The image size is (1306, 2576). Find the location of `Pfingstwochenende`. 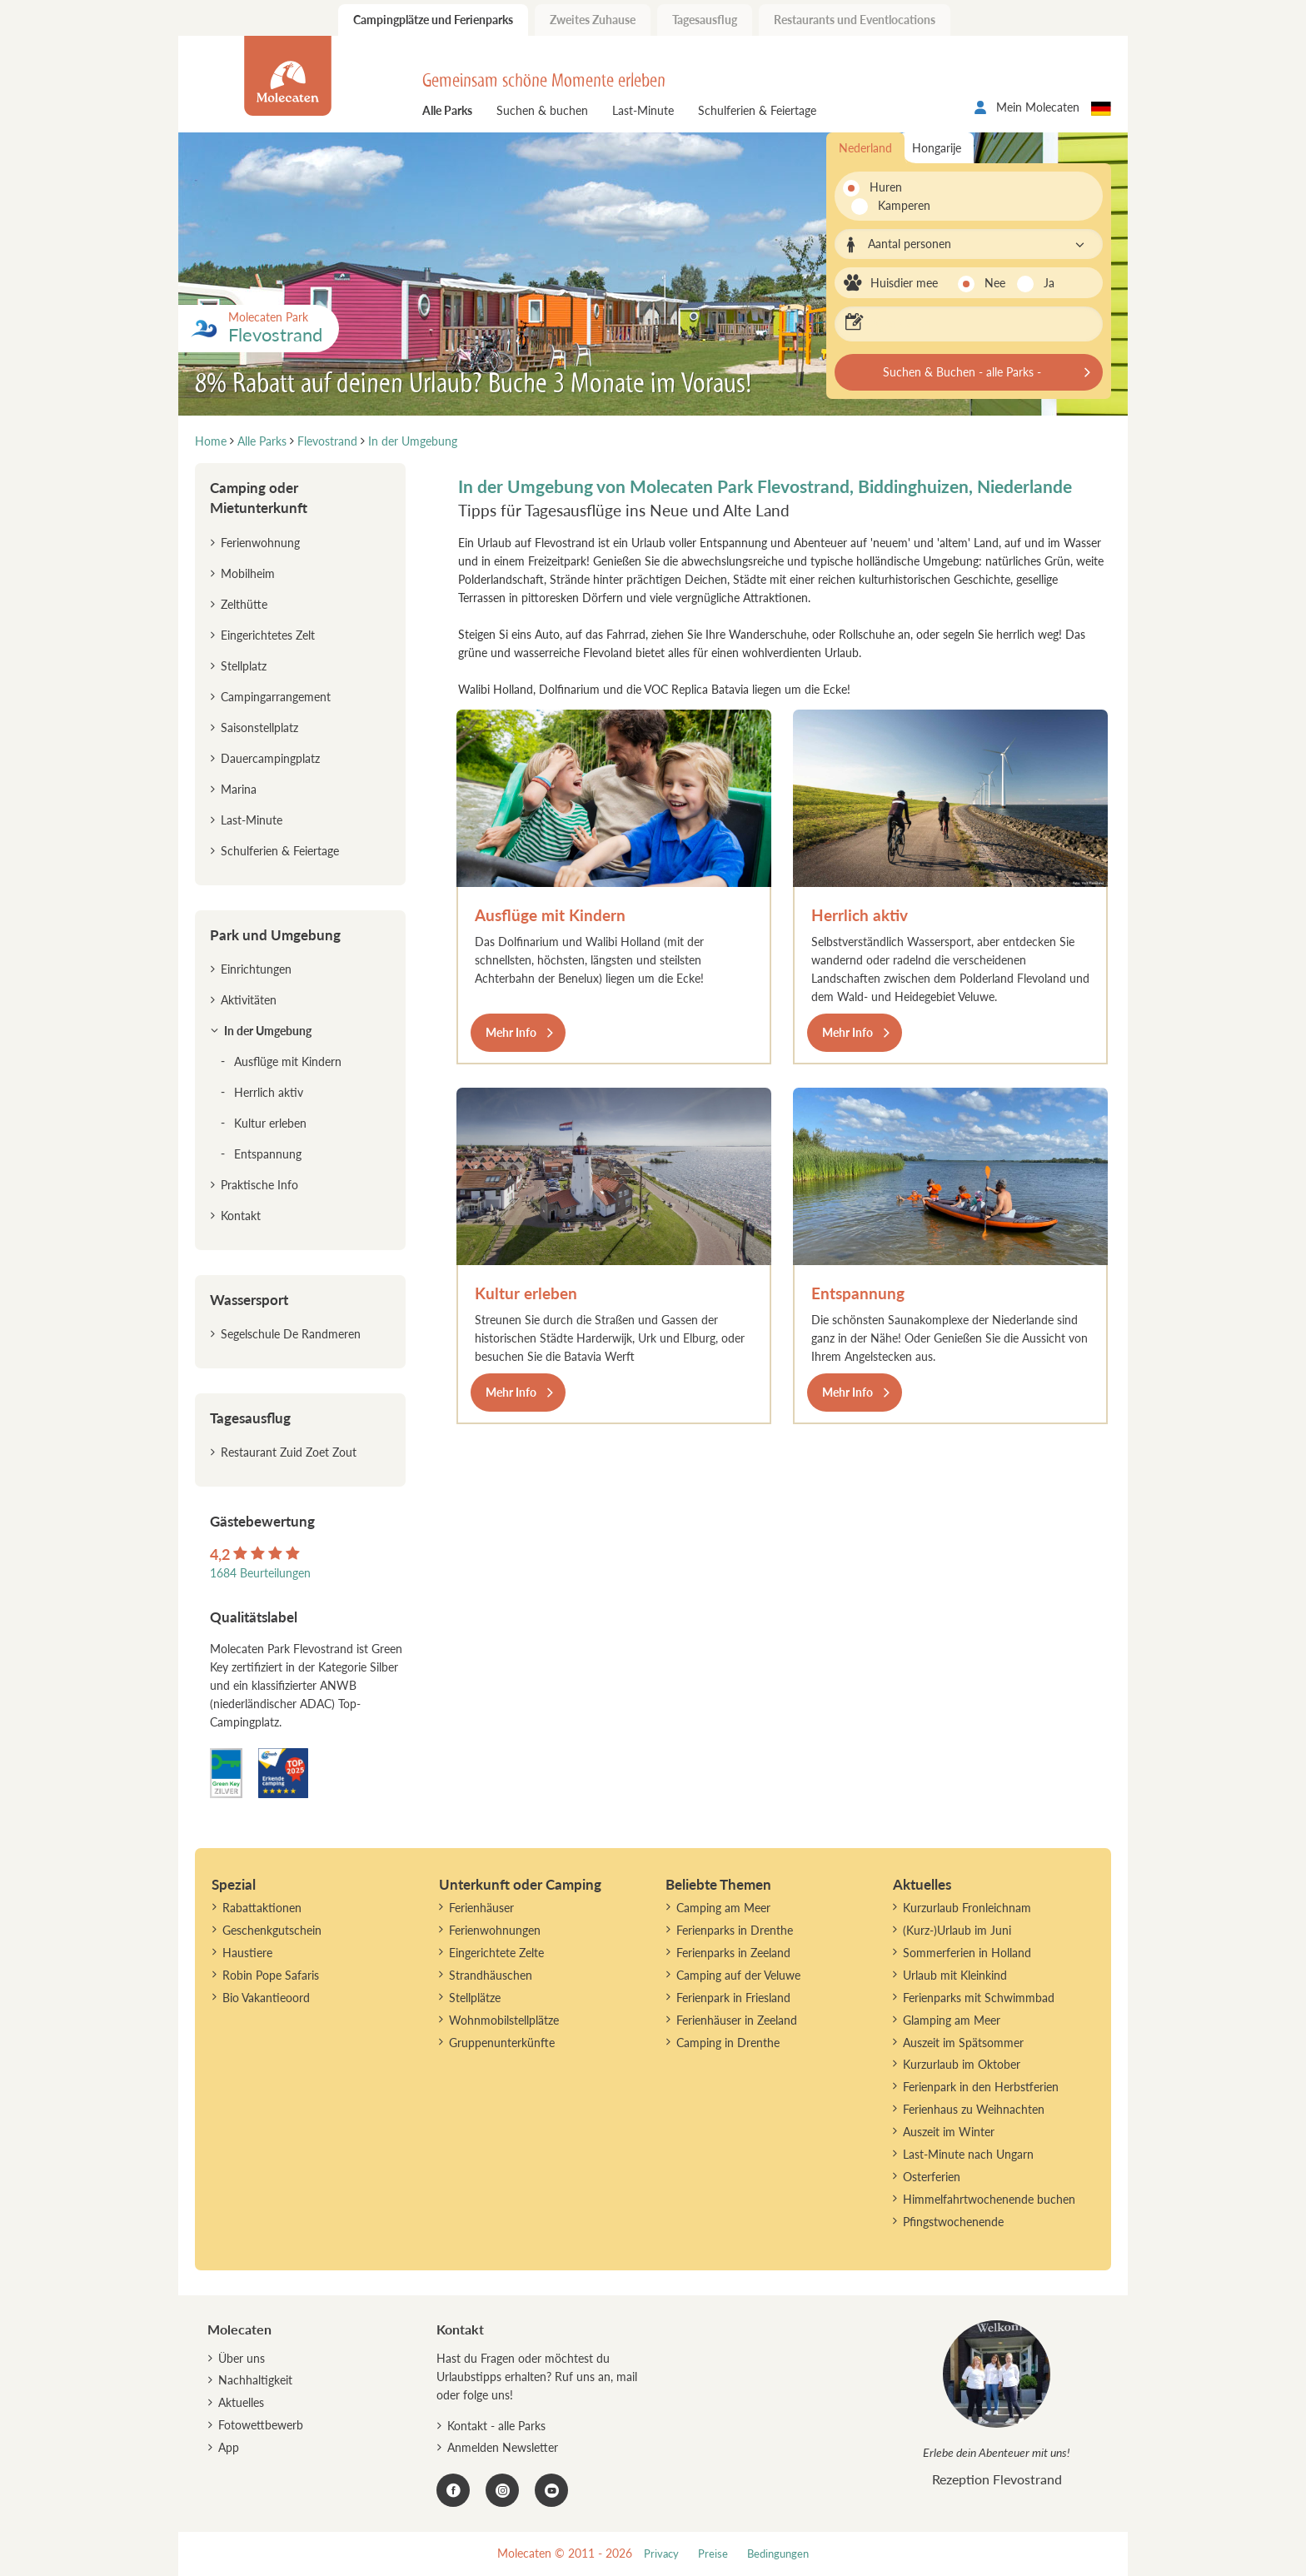

Pfingstwochenende is located at coordinates (953, 2222).